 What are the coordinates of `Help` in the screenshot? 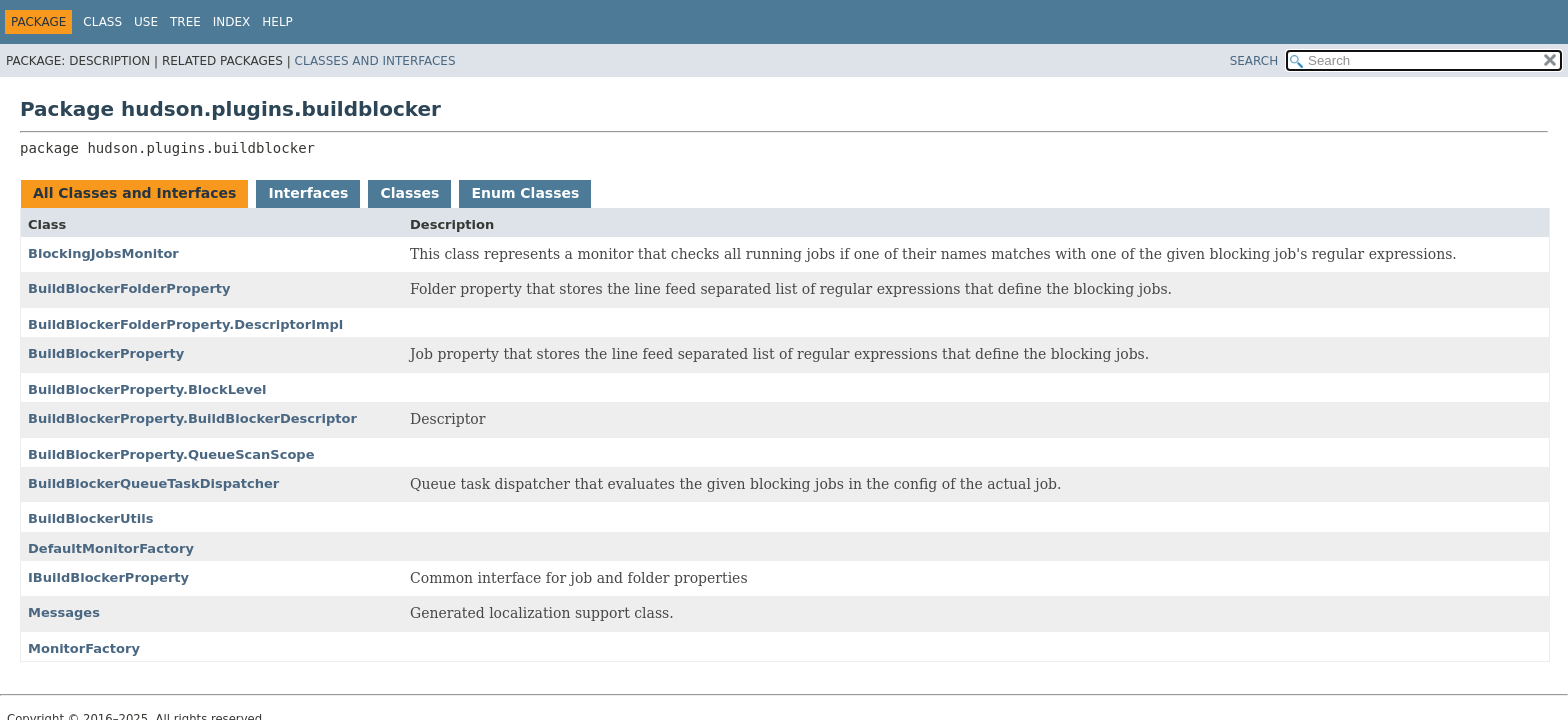 It's located at (277, 22).